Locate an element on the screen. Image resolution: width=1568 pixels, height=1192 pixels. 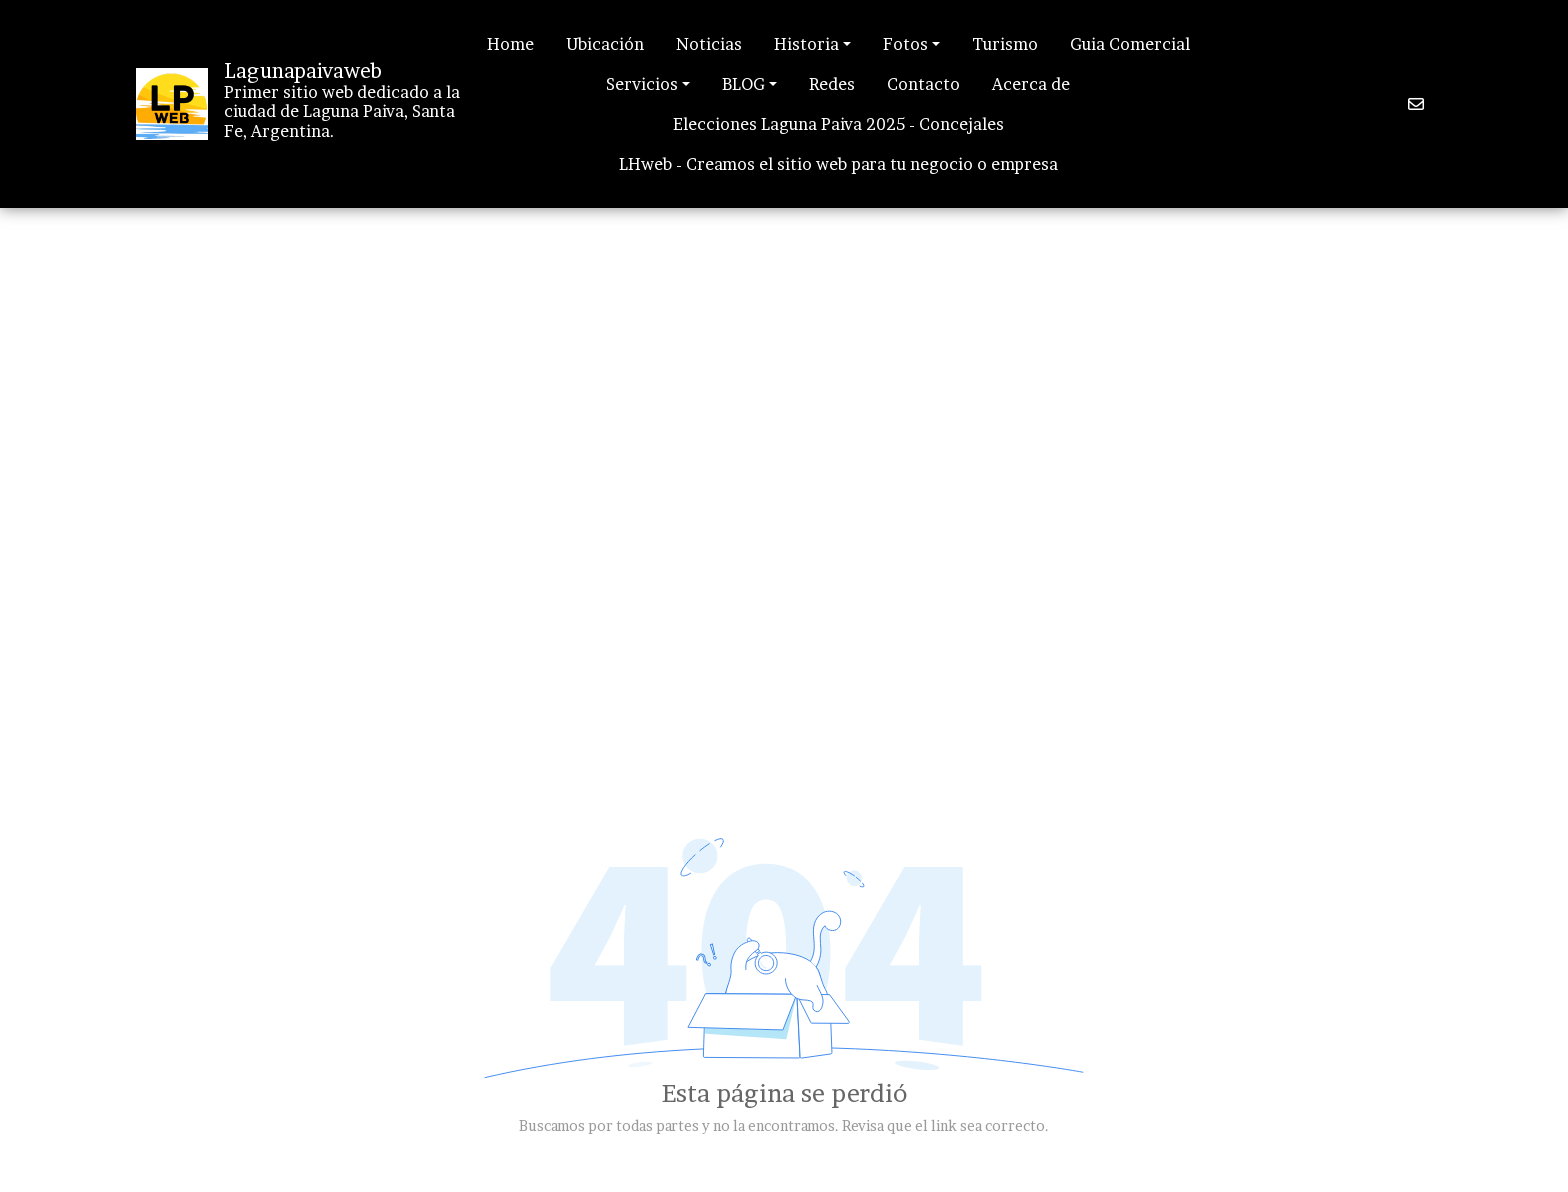
Elecciones Laguna Paiva 2025 - Concejales is located at coordinates (838, 124).